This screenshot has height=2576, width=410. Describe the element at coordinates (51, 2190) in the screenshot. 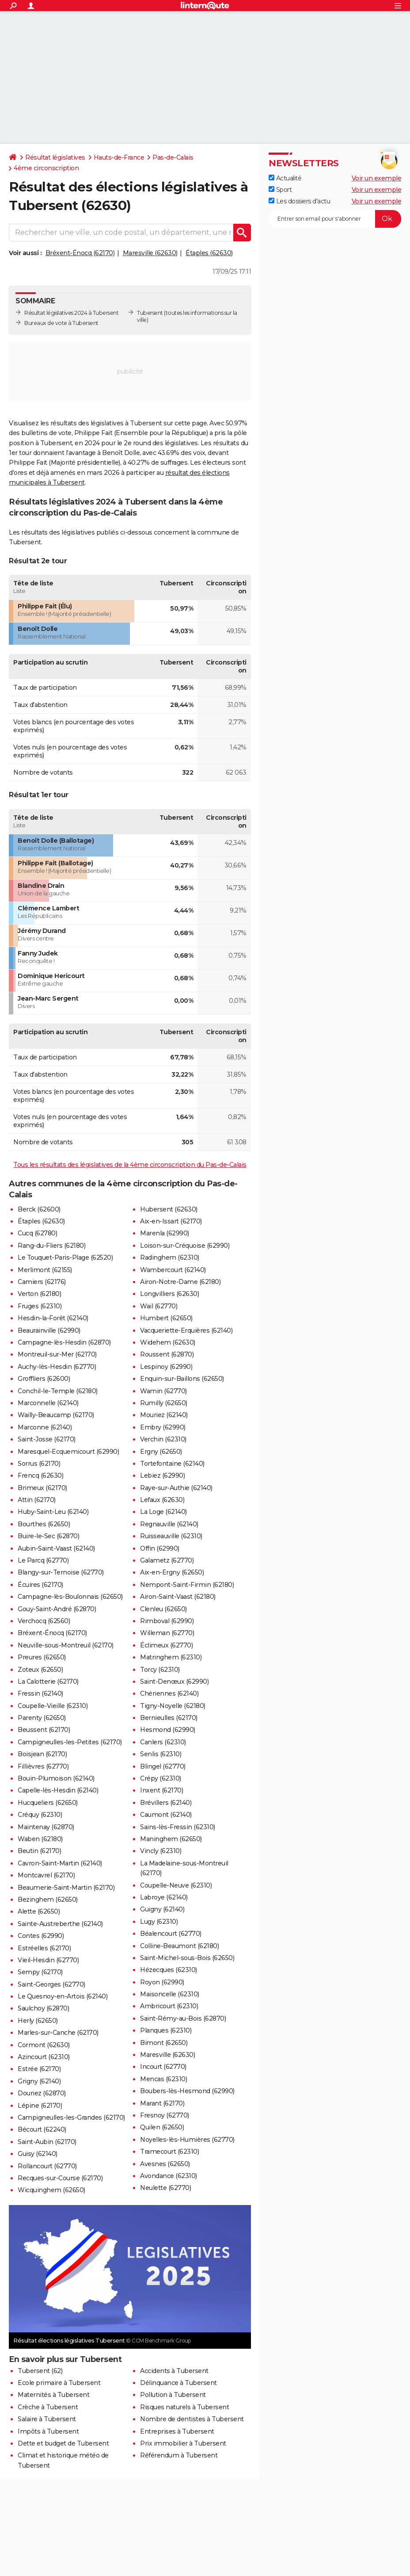

I see `Wicquinghem (62650)` at that location.